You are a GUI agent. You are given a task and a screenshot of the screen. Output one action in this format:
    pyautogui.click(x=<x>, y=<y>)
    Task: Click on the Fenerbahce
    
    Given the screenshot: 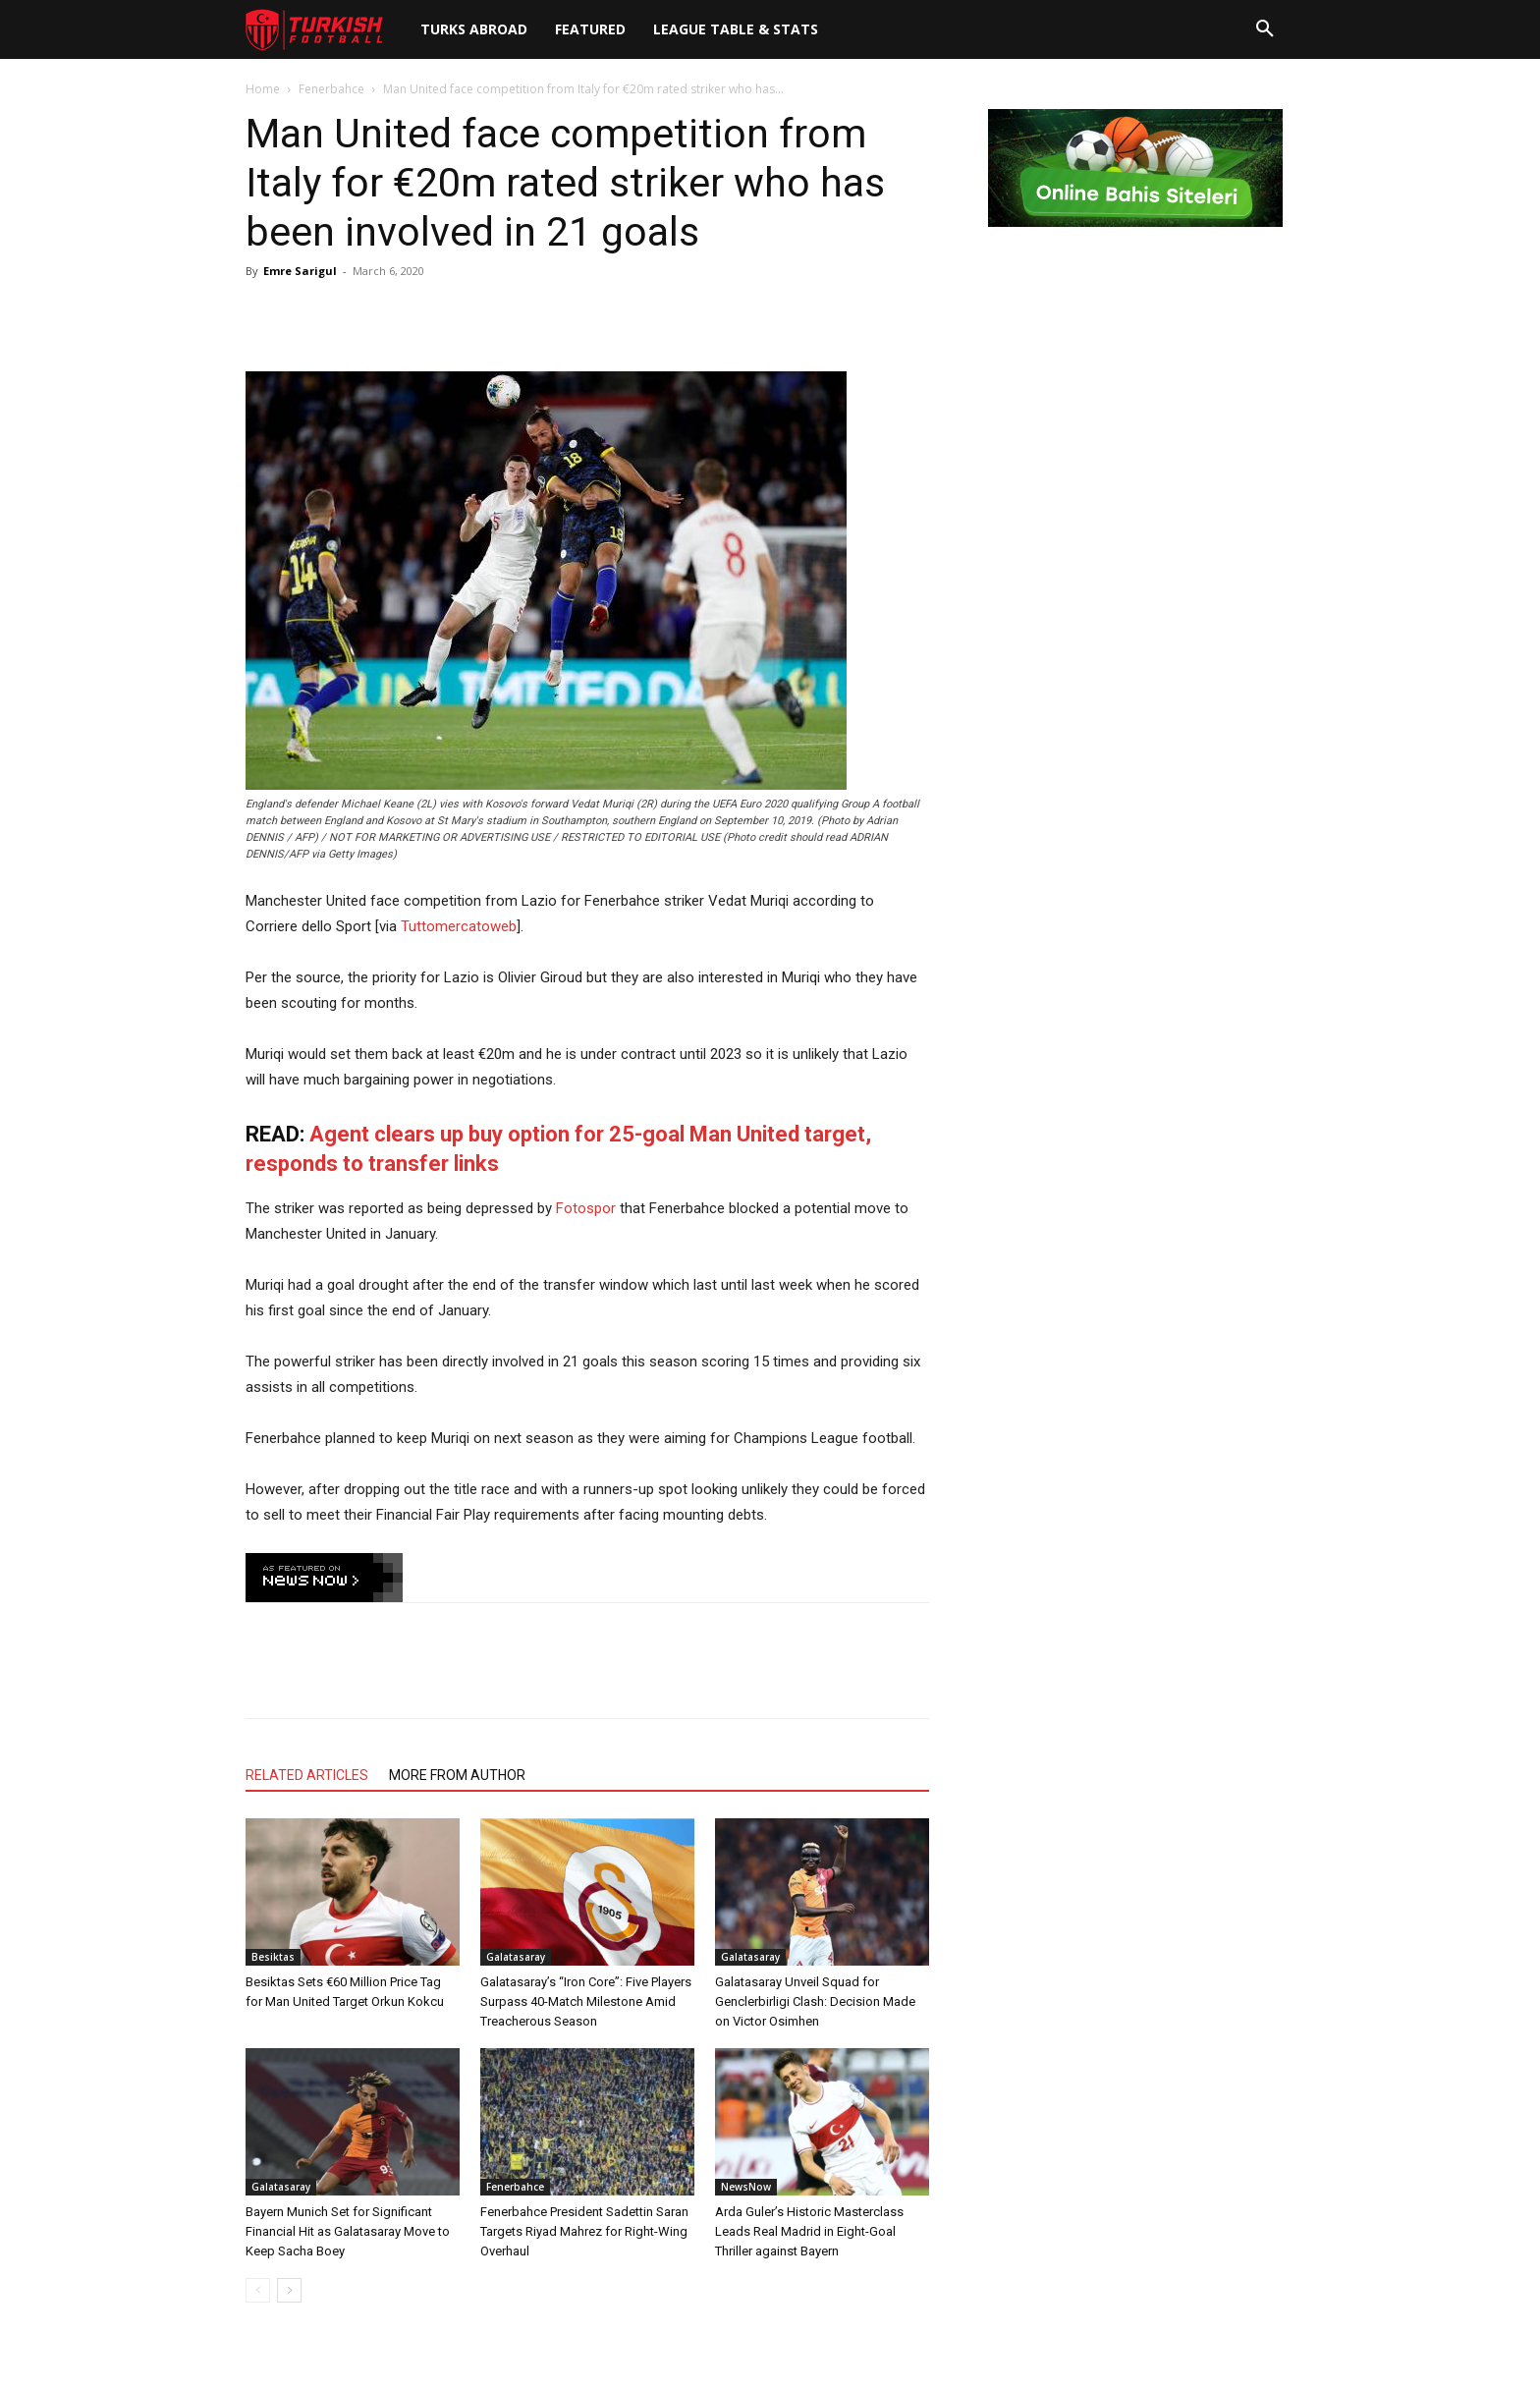 What is the action you would take?
    pyautogui.click(x=331, y=89)
    